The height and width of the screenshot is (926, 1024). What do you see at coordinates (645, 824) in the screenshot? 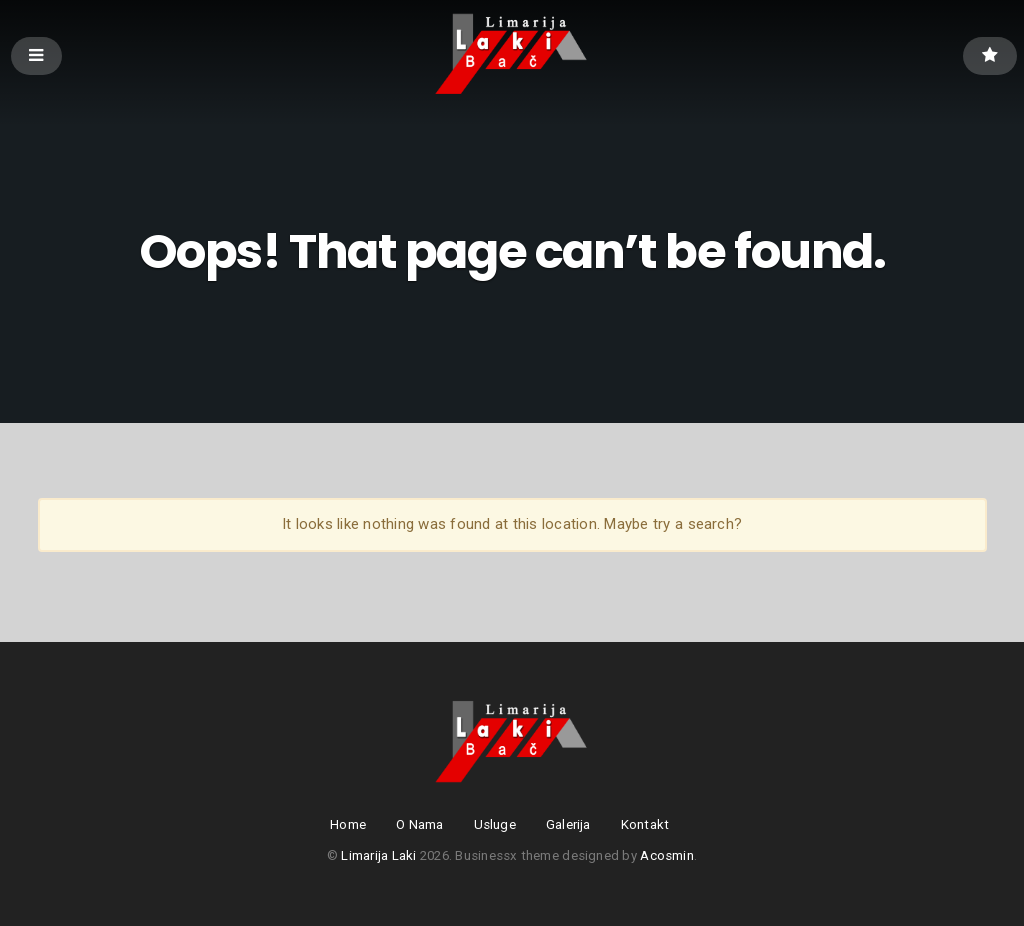
I see `Kontakt` at bounding box center [645, 824].